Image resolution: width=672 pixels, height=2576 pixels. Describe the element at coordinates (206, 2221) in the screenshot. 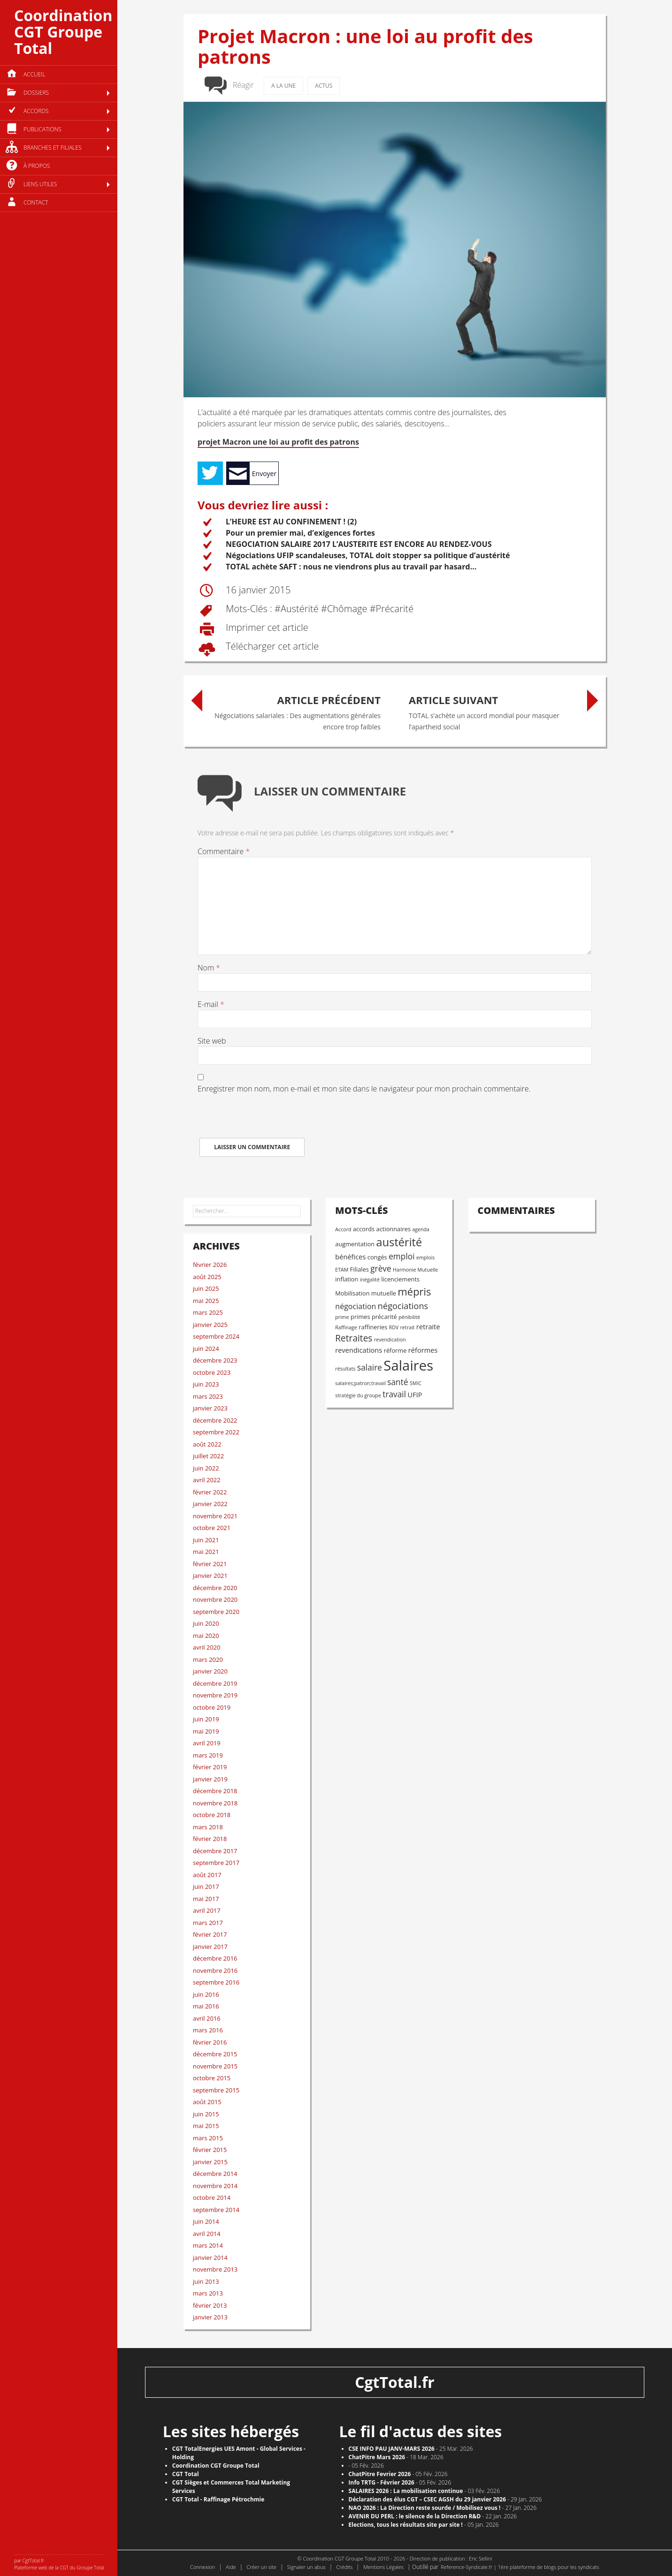

I see `juin 2014` at that location.